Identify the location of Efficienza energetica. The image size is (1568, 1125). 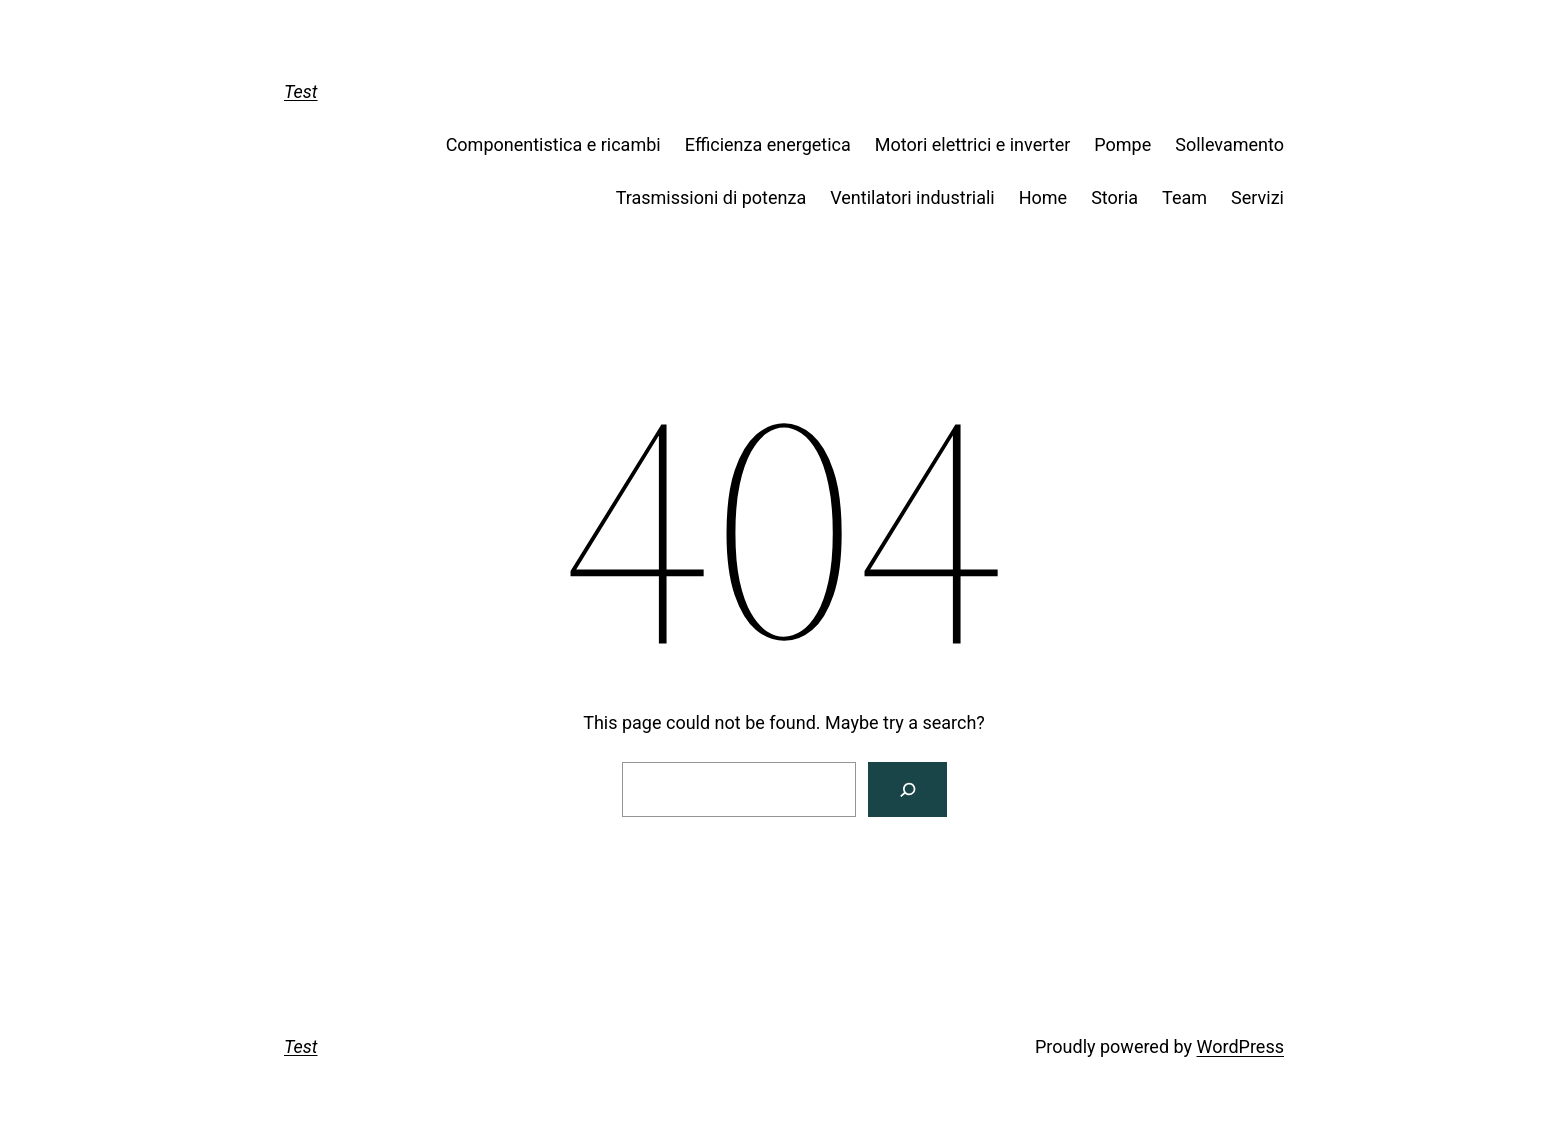
(768, 144).